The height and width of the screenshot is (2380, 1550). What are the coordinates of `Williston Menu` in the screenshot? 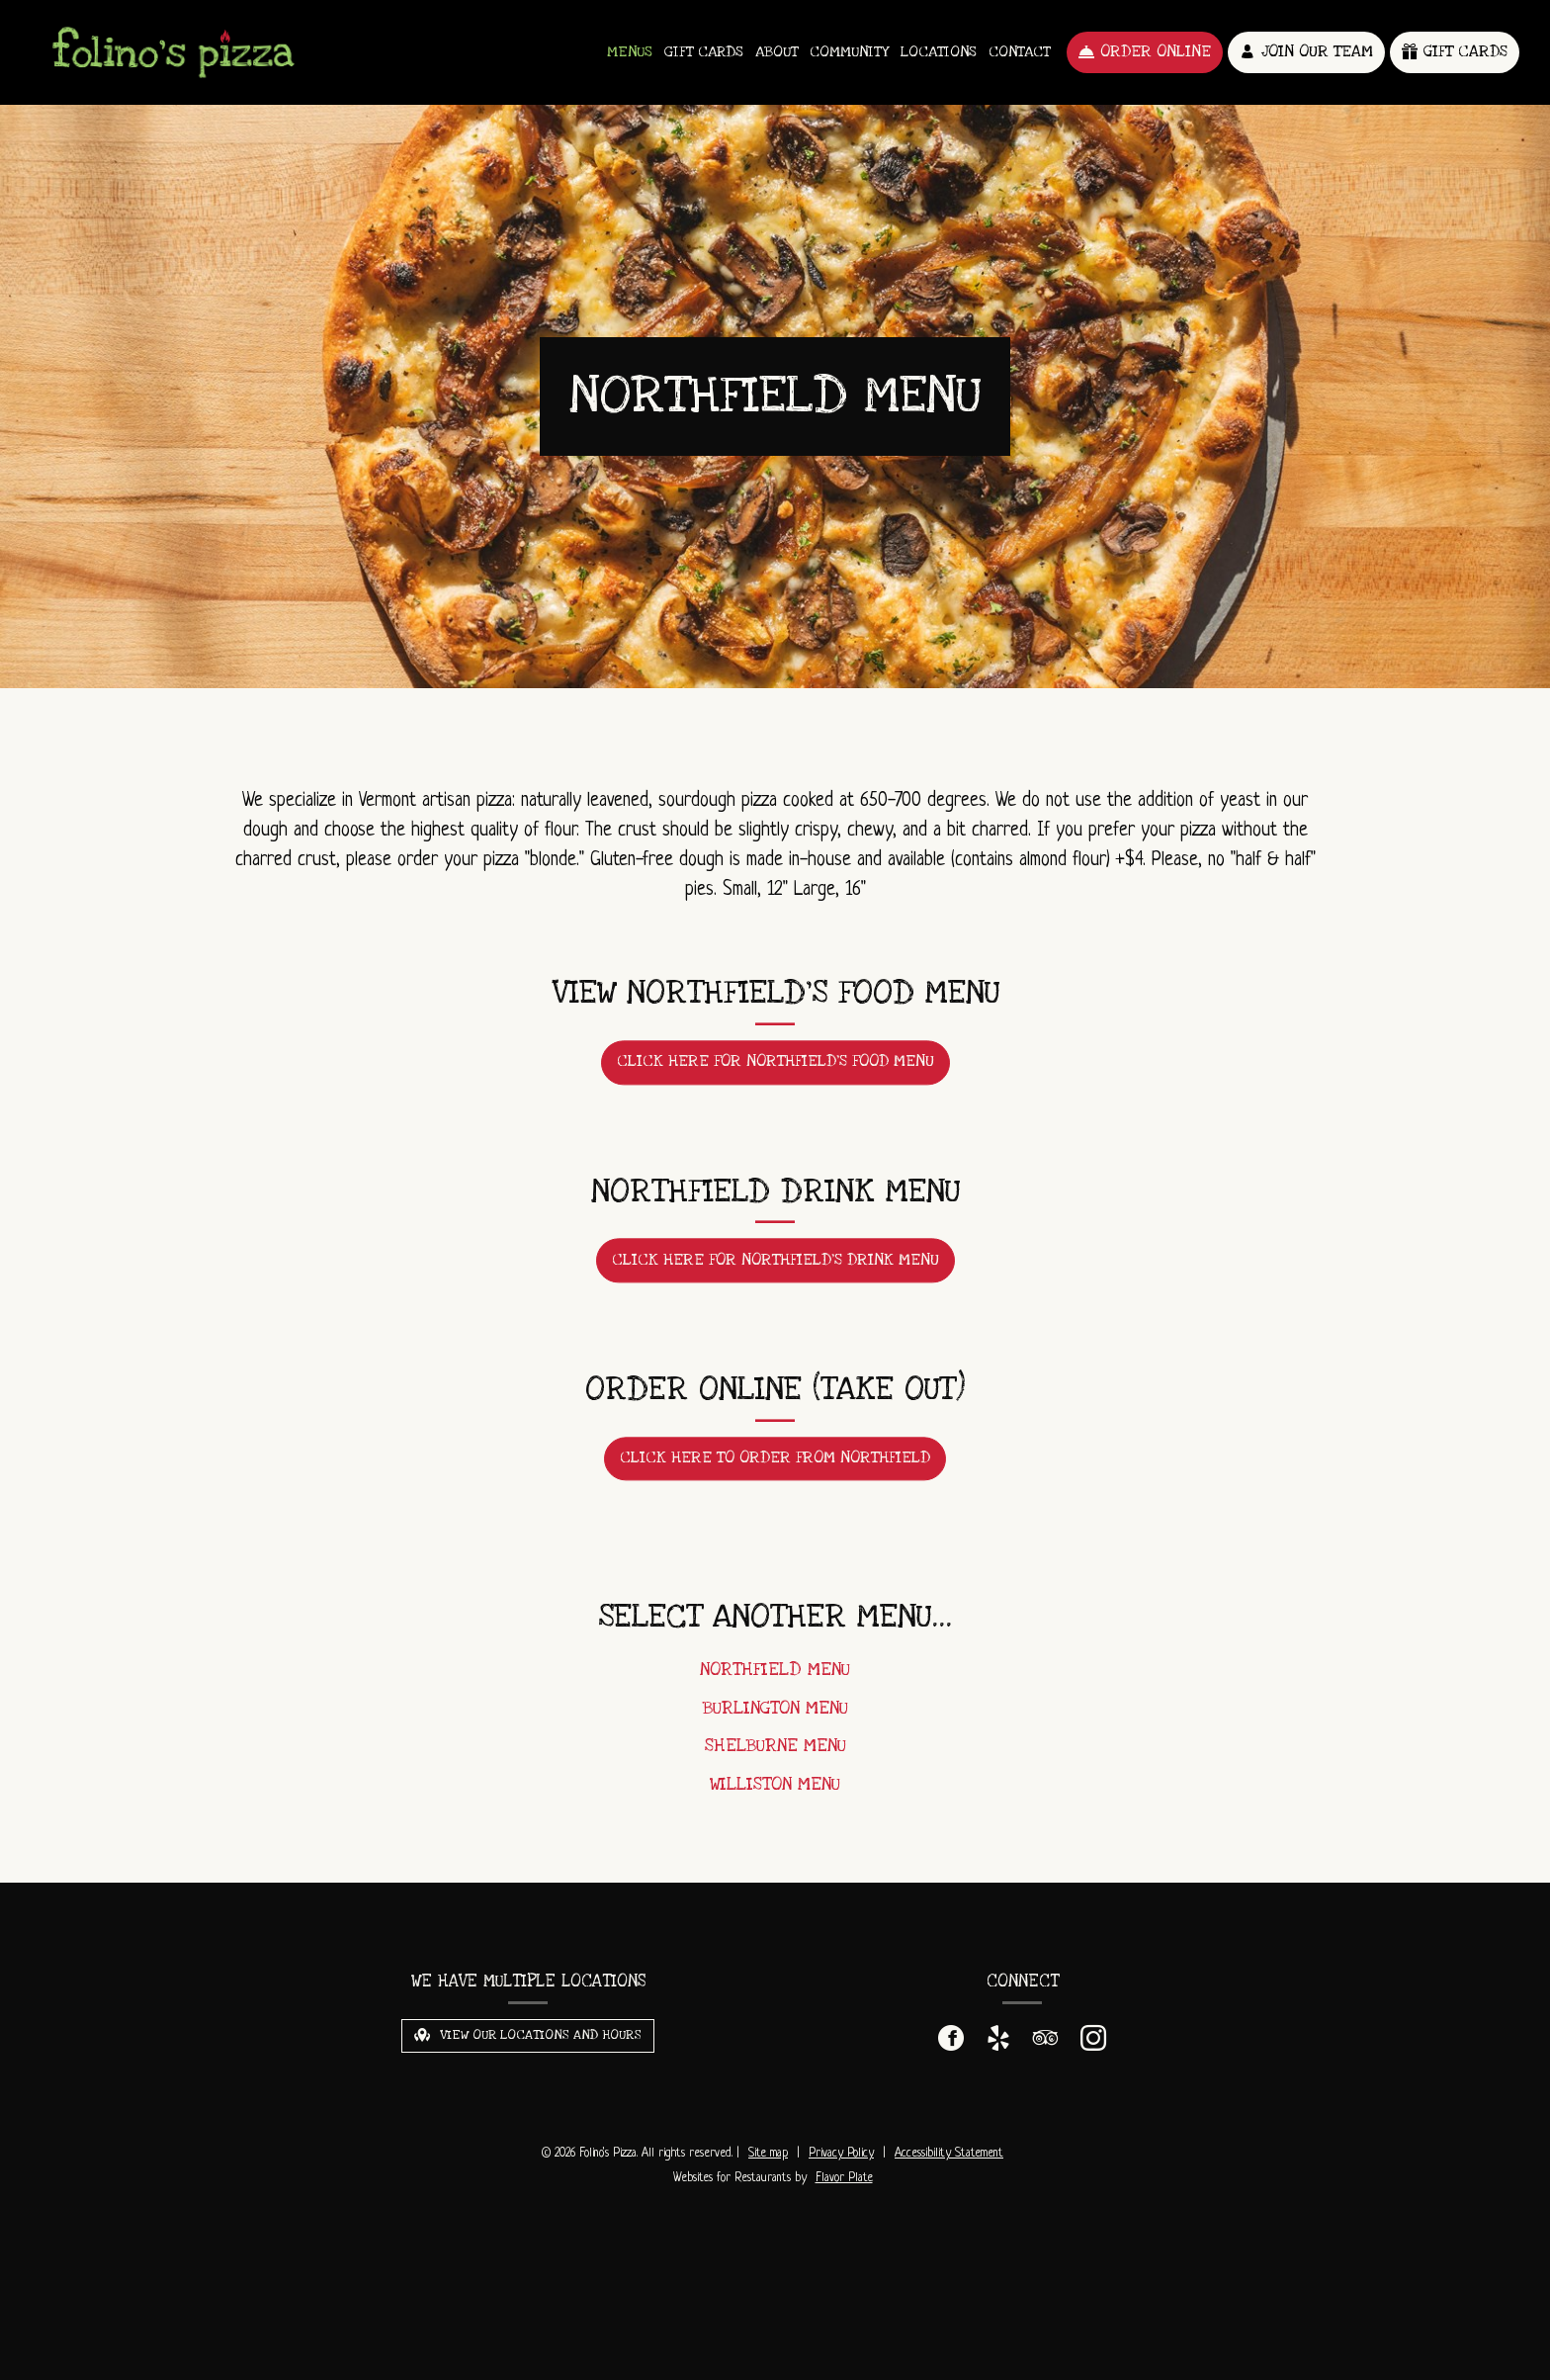 It's located at (775, 1795).